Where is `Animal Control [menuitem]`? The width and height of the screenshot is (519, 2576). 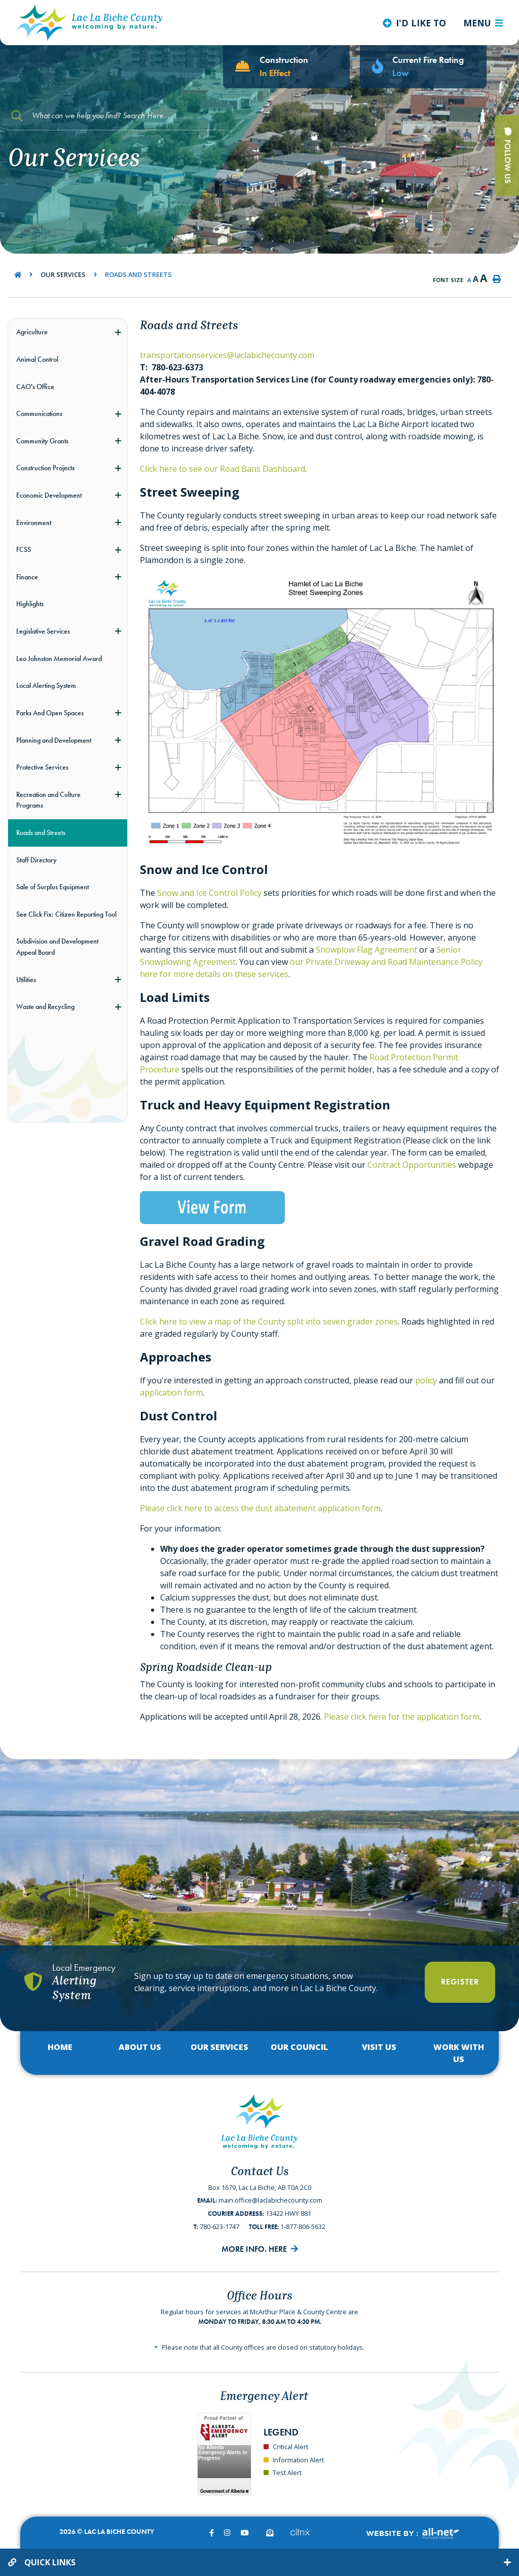
Animal Control [menuitem] is located at coordinates (37, 359).